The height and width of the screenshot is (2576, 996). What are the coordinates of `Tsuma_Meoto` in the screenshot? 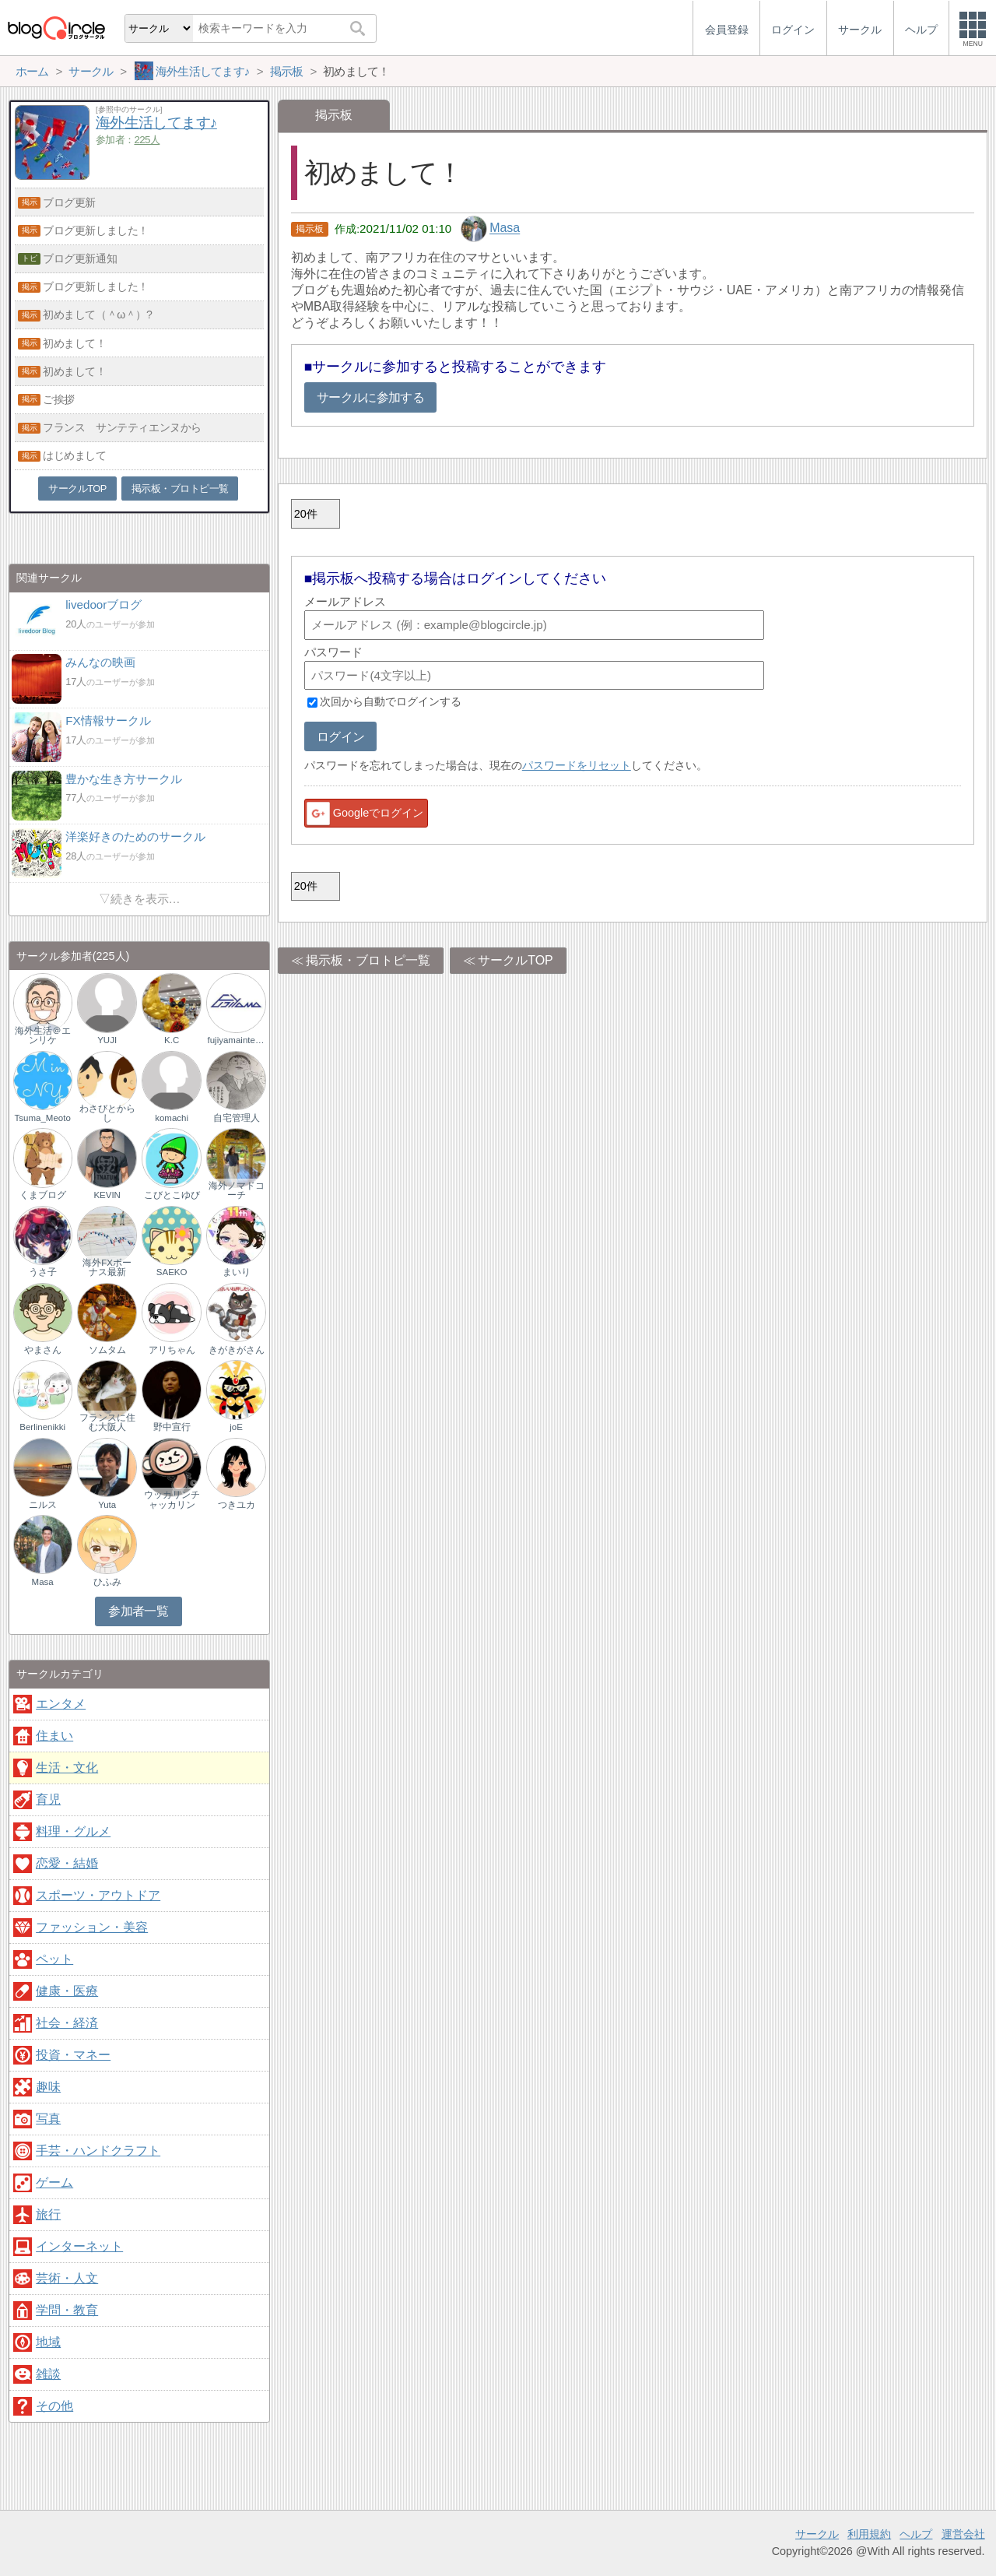 It's located at (43, 1118).